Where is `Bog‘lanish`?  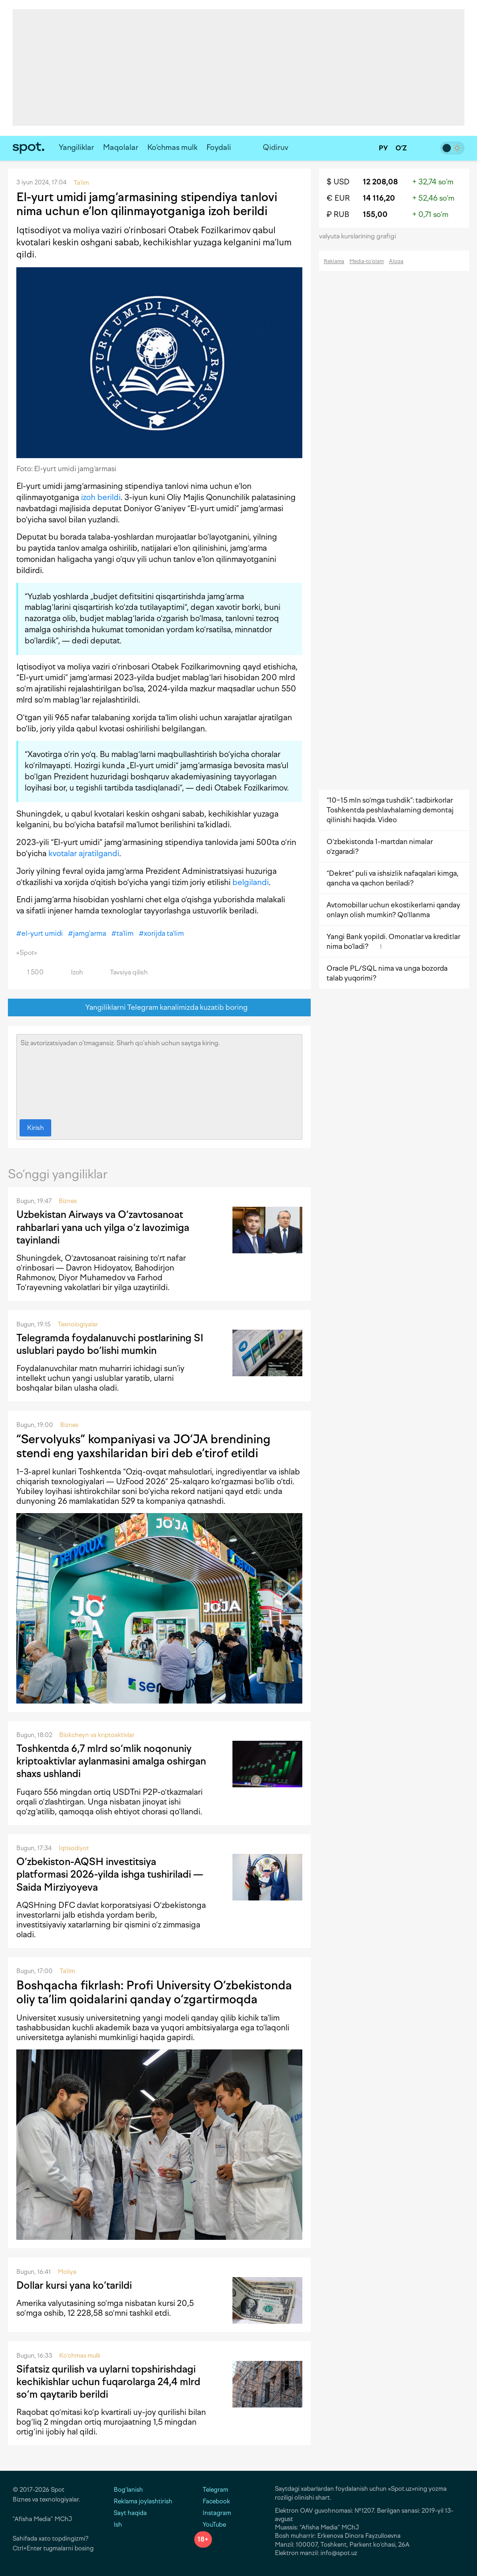
Bog‘lanish is located at coordinates (128, 2489).